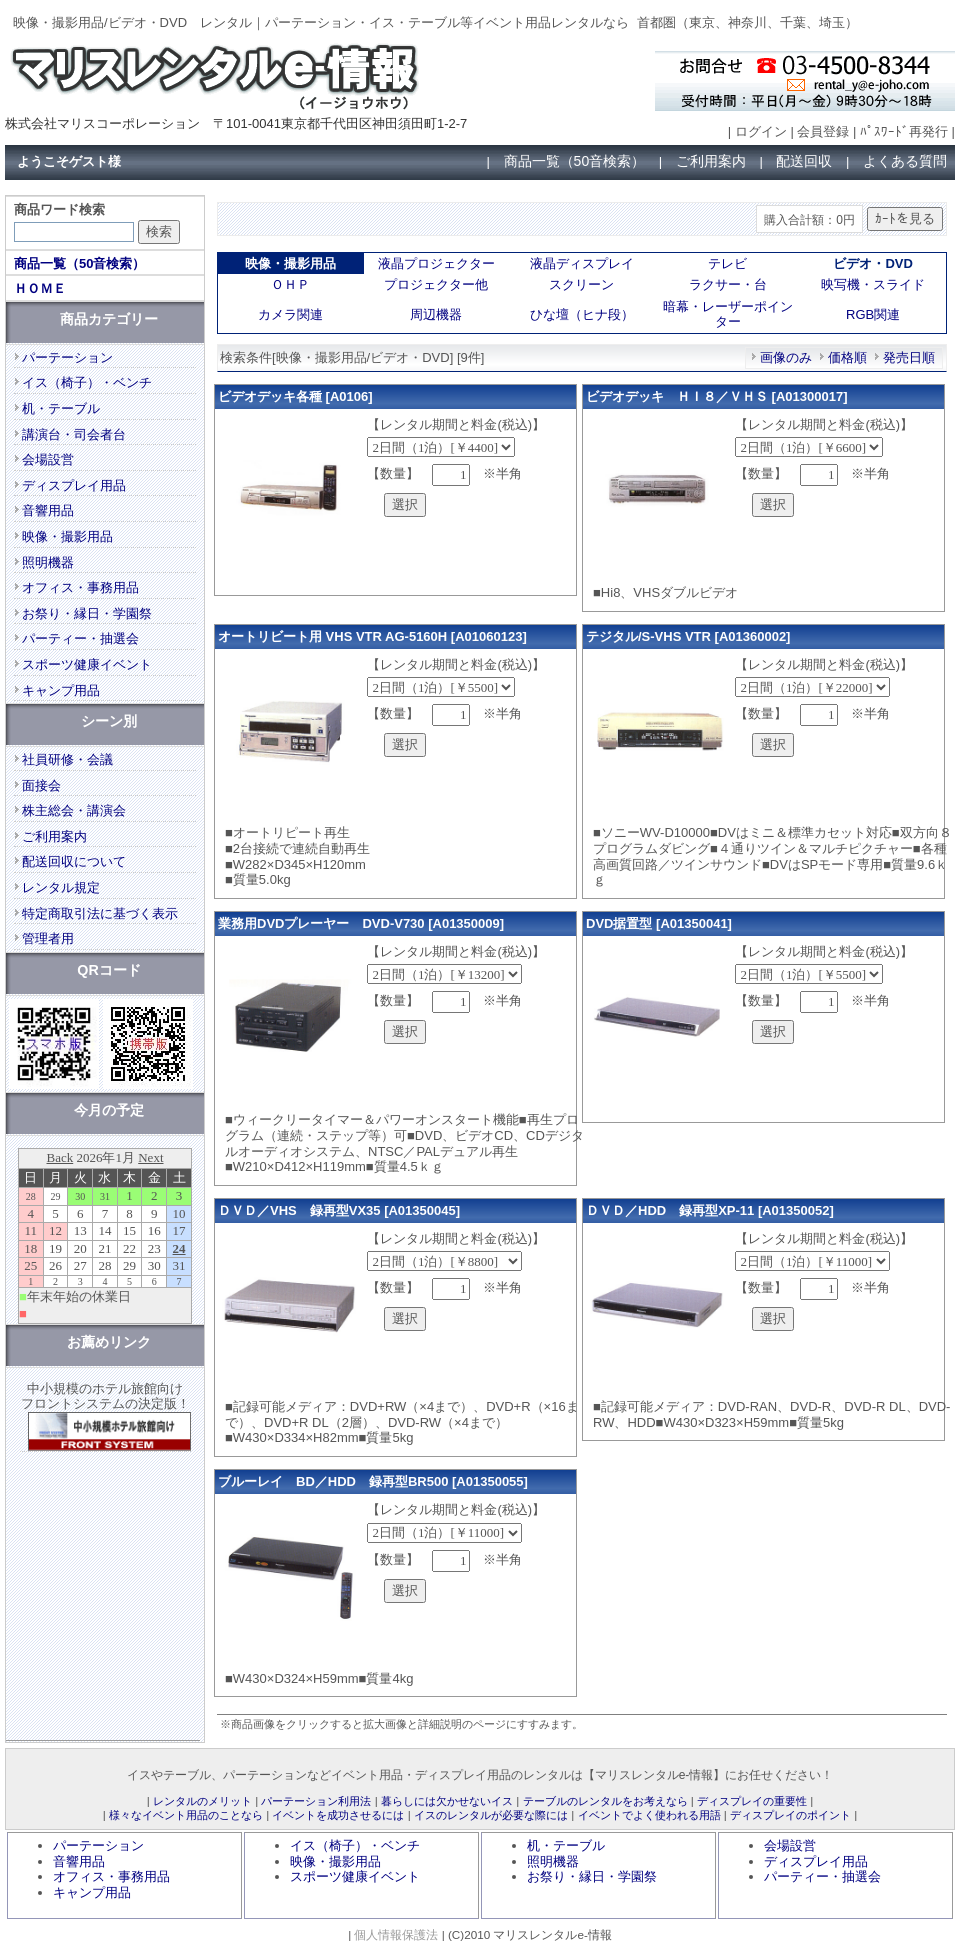 The height and width of the screenshot is (1949, 960). Describe the element at coordinates (790, 1815) in the screenshot. I see `ディスプレイのポイント` at that location.